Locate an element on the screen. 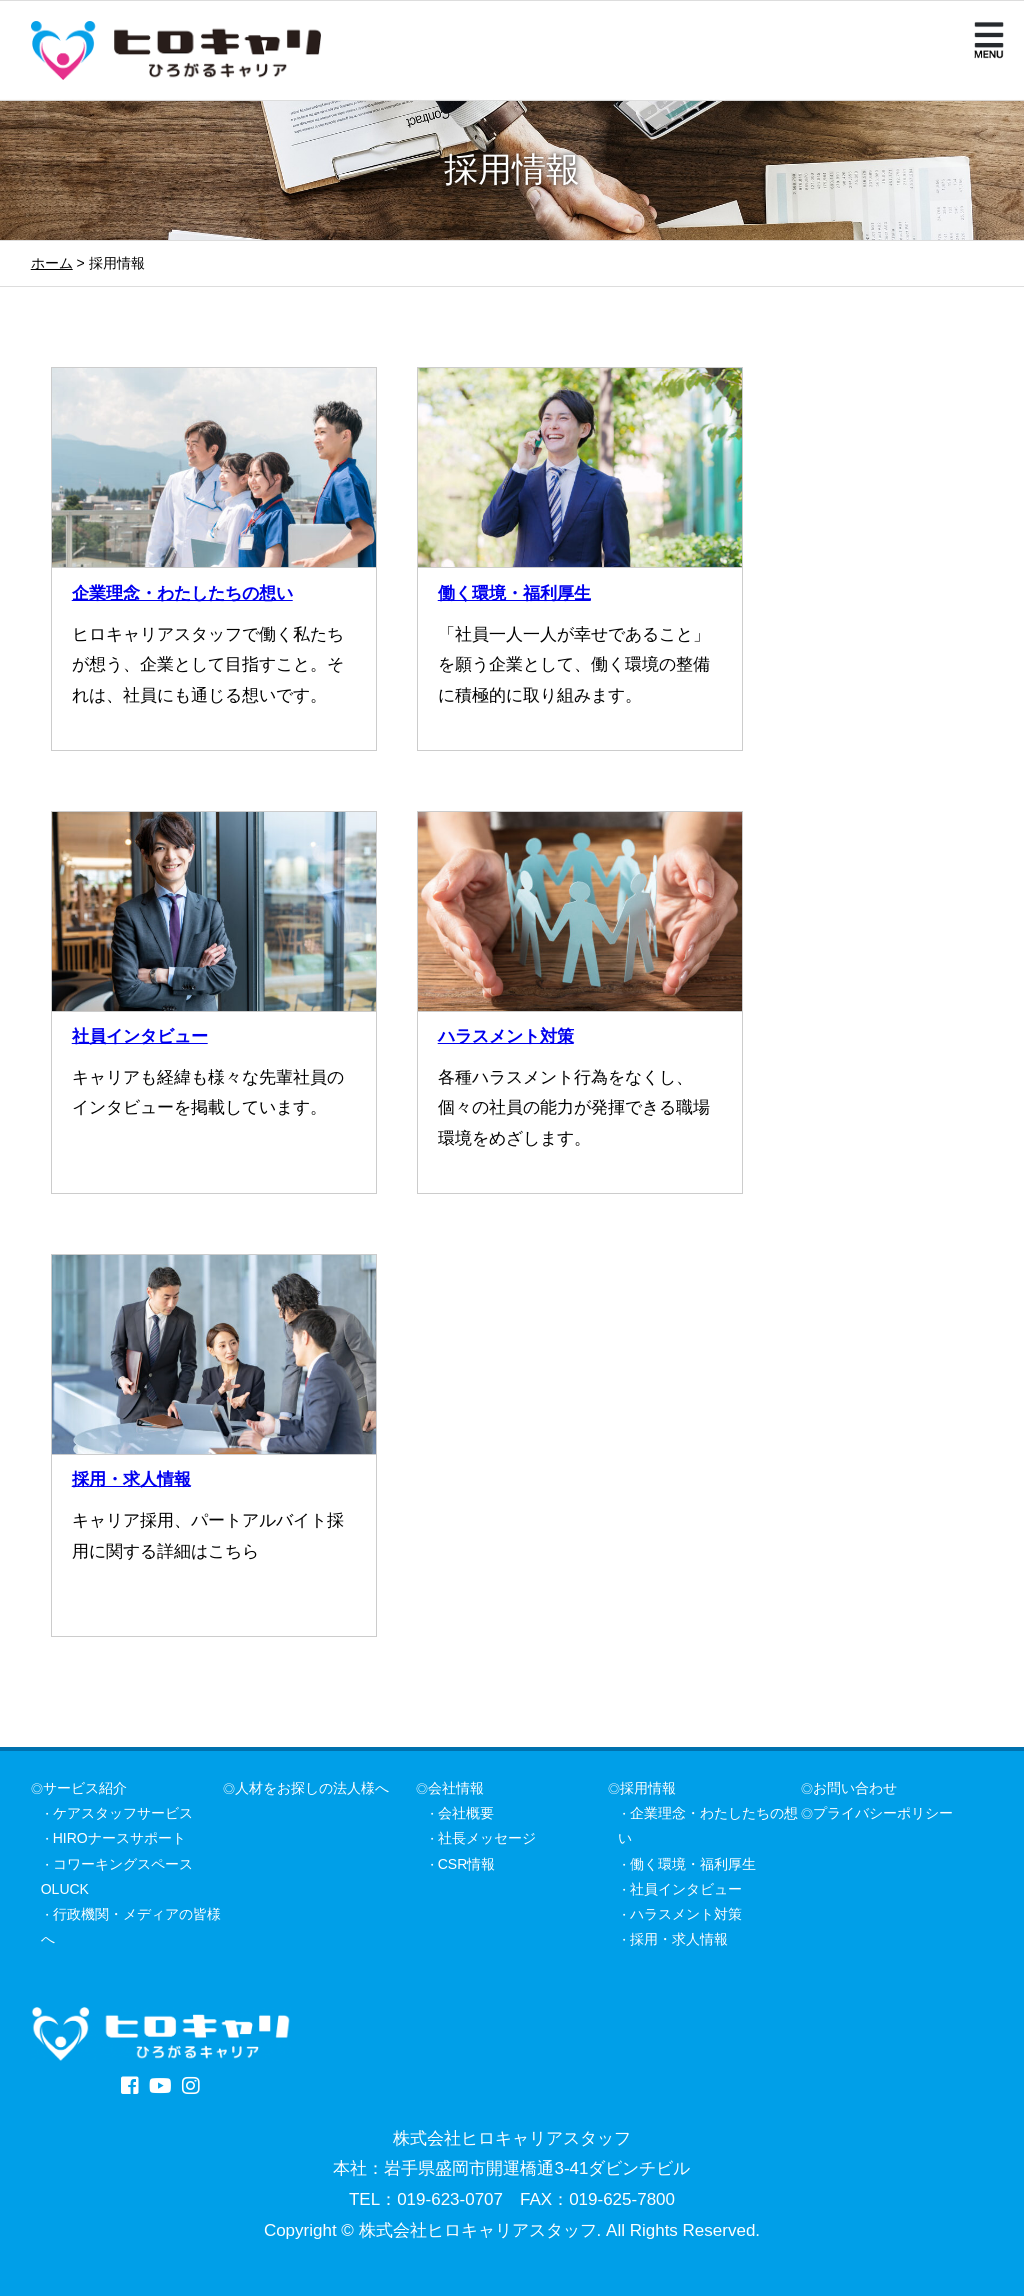 The height and width of the screenshot is (2296, 1024). HIROナースサポート is located at coordinates (119, 1838).